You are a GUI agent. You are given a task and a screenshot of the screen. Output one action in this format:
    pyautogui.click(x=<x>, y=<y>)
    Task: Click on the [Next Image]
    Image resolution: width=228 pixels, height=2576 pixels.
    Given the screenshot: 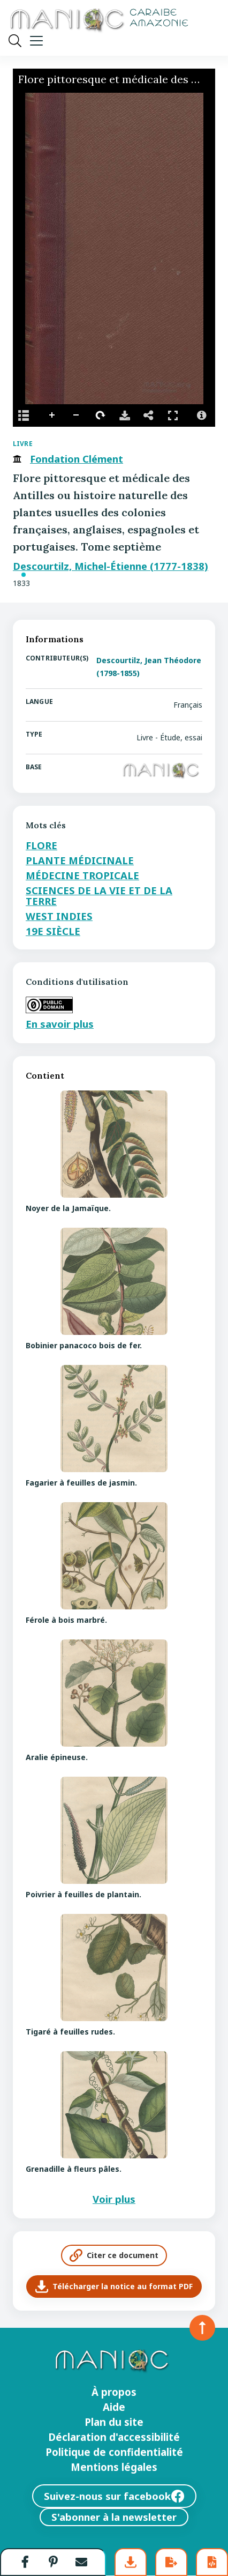 What is the action you would take?
    pyautogui.click(x=203, y=249)
    